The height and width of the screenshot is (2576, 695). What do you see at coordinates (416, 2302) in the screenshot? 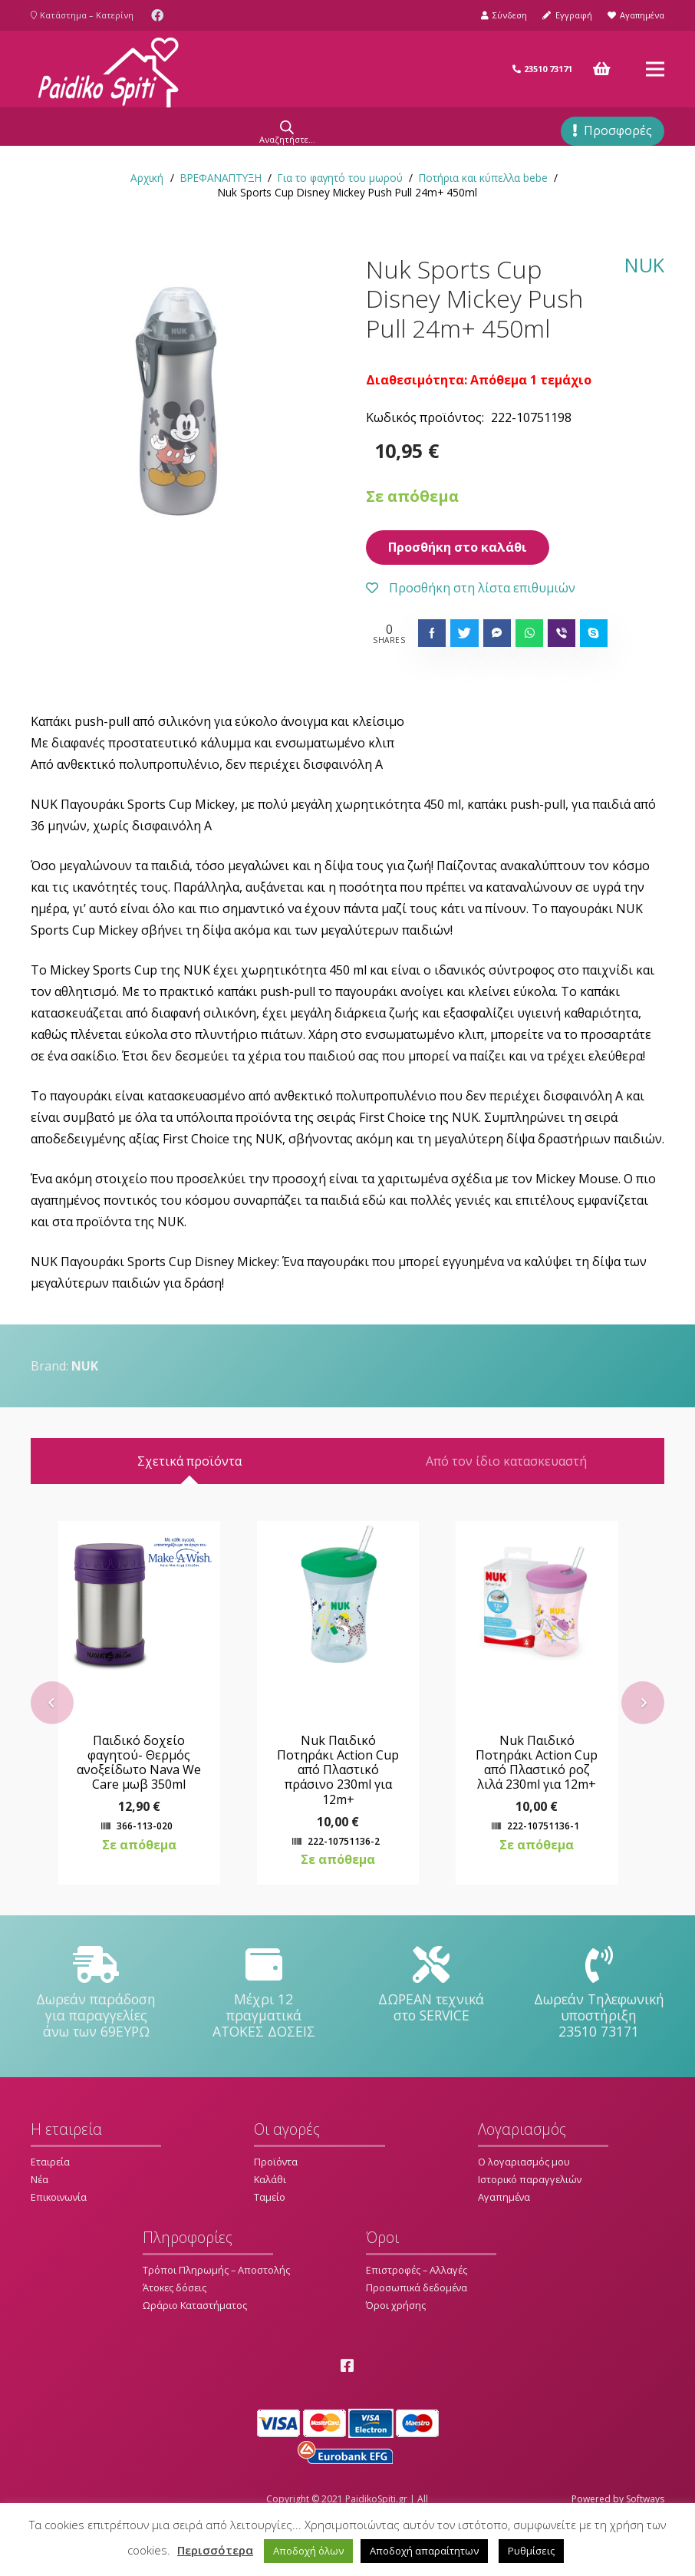
I see `Επιστροφές – Αλλαγές` at bounding box center [416, 2302].